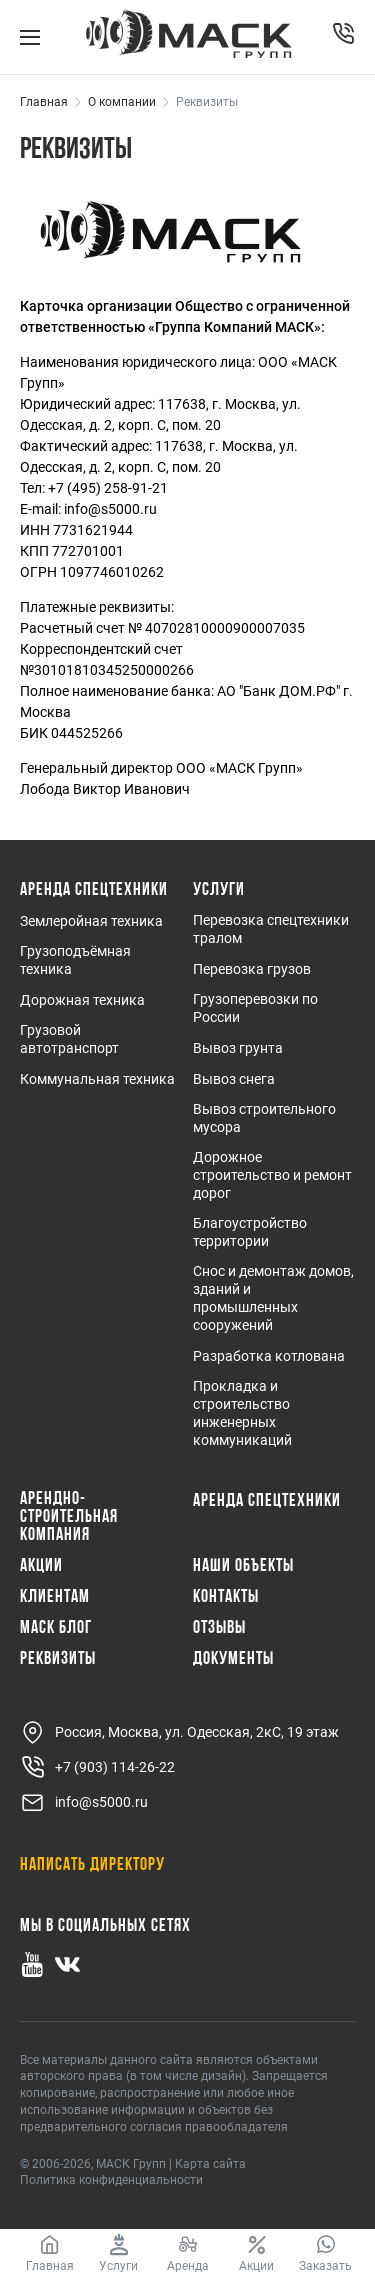 The height and width of the screenshot is (2279, 375). Describe the element at coordinates (58, 1660) in the screenshot. I see `Реквизиты` at that location.